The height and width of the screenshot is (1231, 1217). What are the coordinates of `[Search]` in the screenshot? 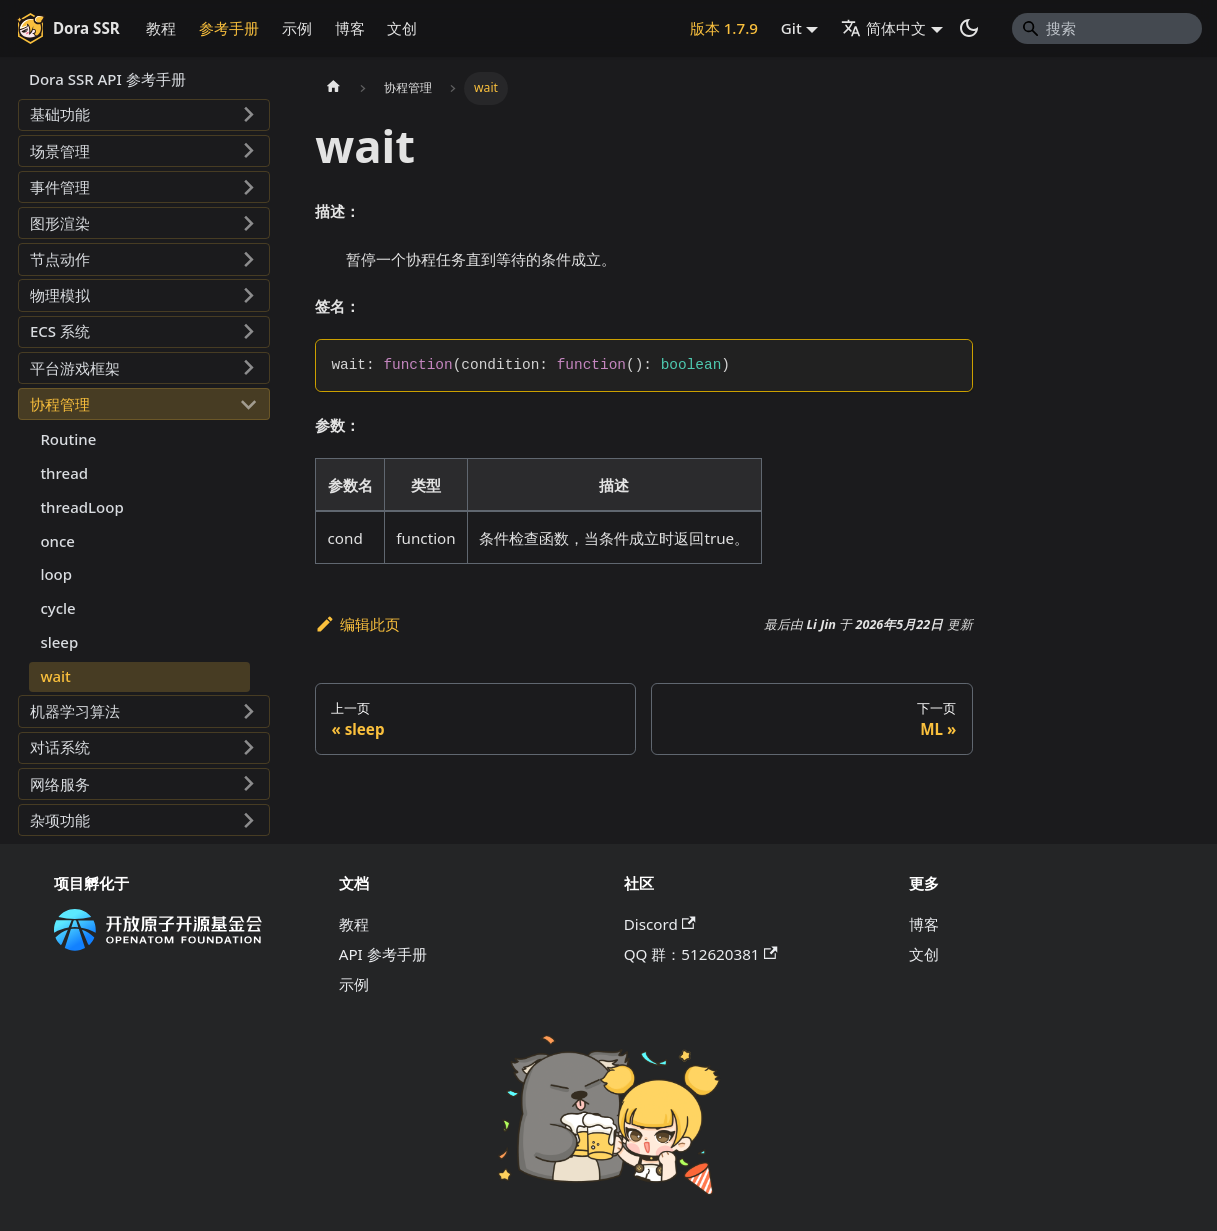 It's located at (1107, 28).